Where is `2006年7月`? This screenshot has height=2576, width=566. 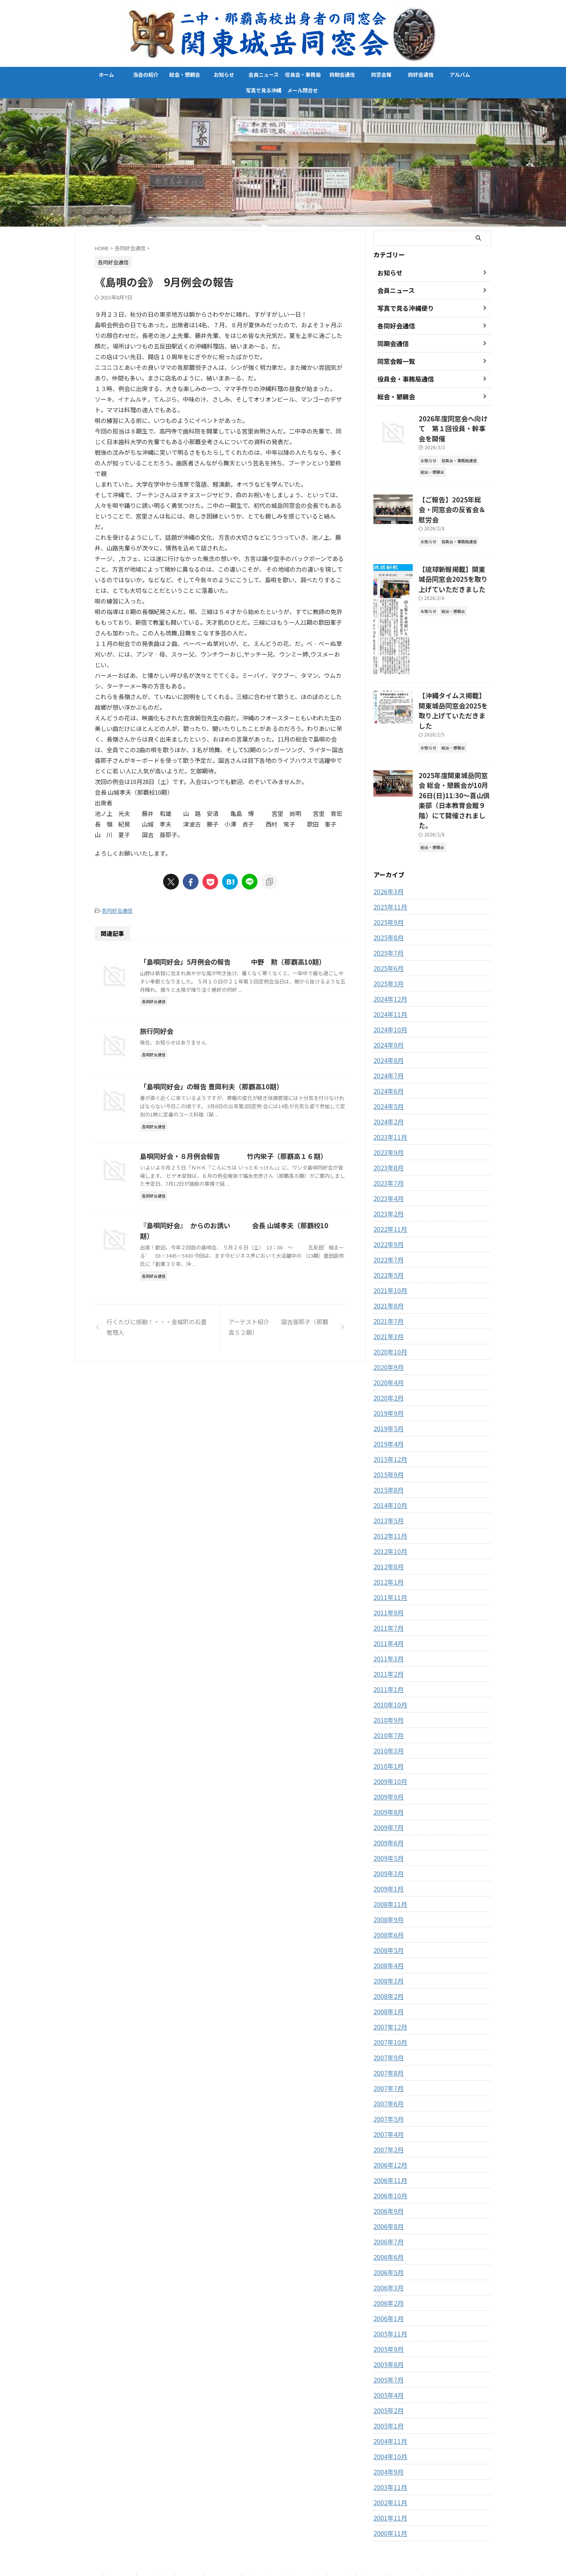 2006年7月 is located at coordinates (386, 2187).